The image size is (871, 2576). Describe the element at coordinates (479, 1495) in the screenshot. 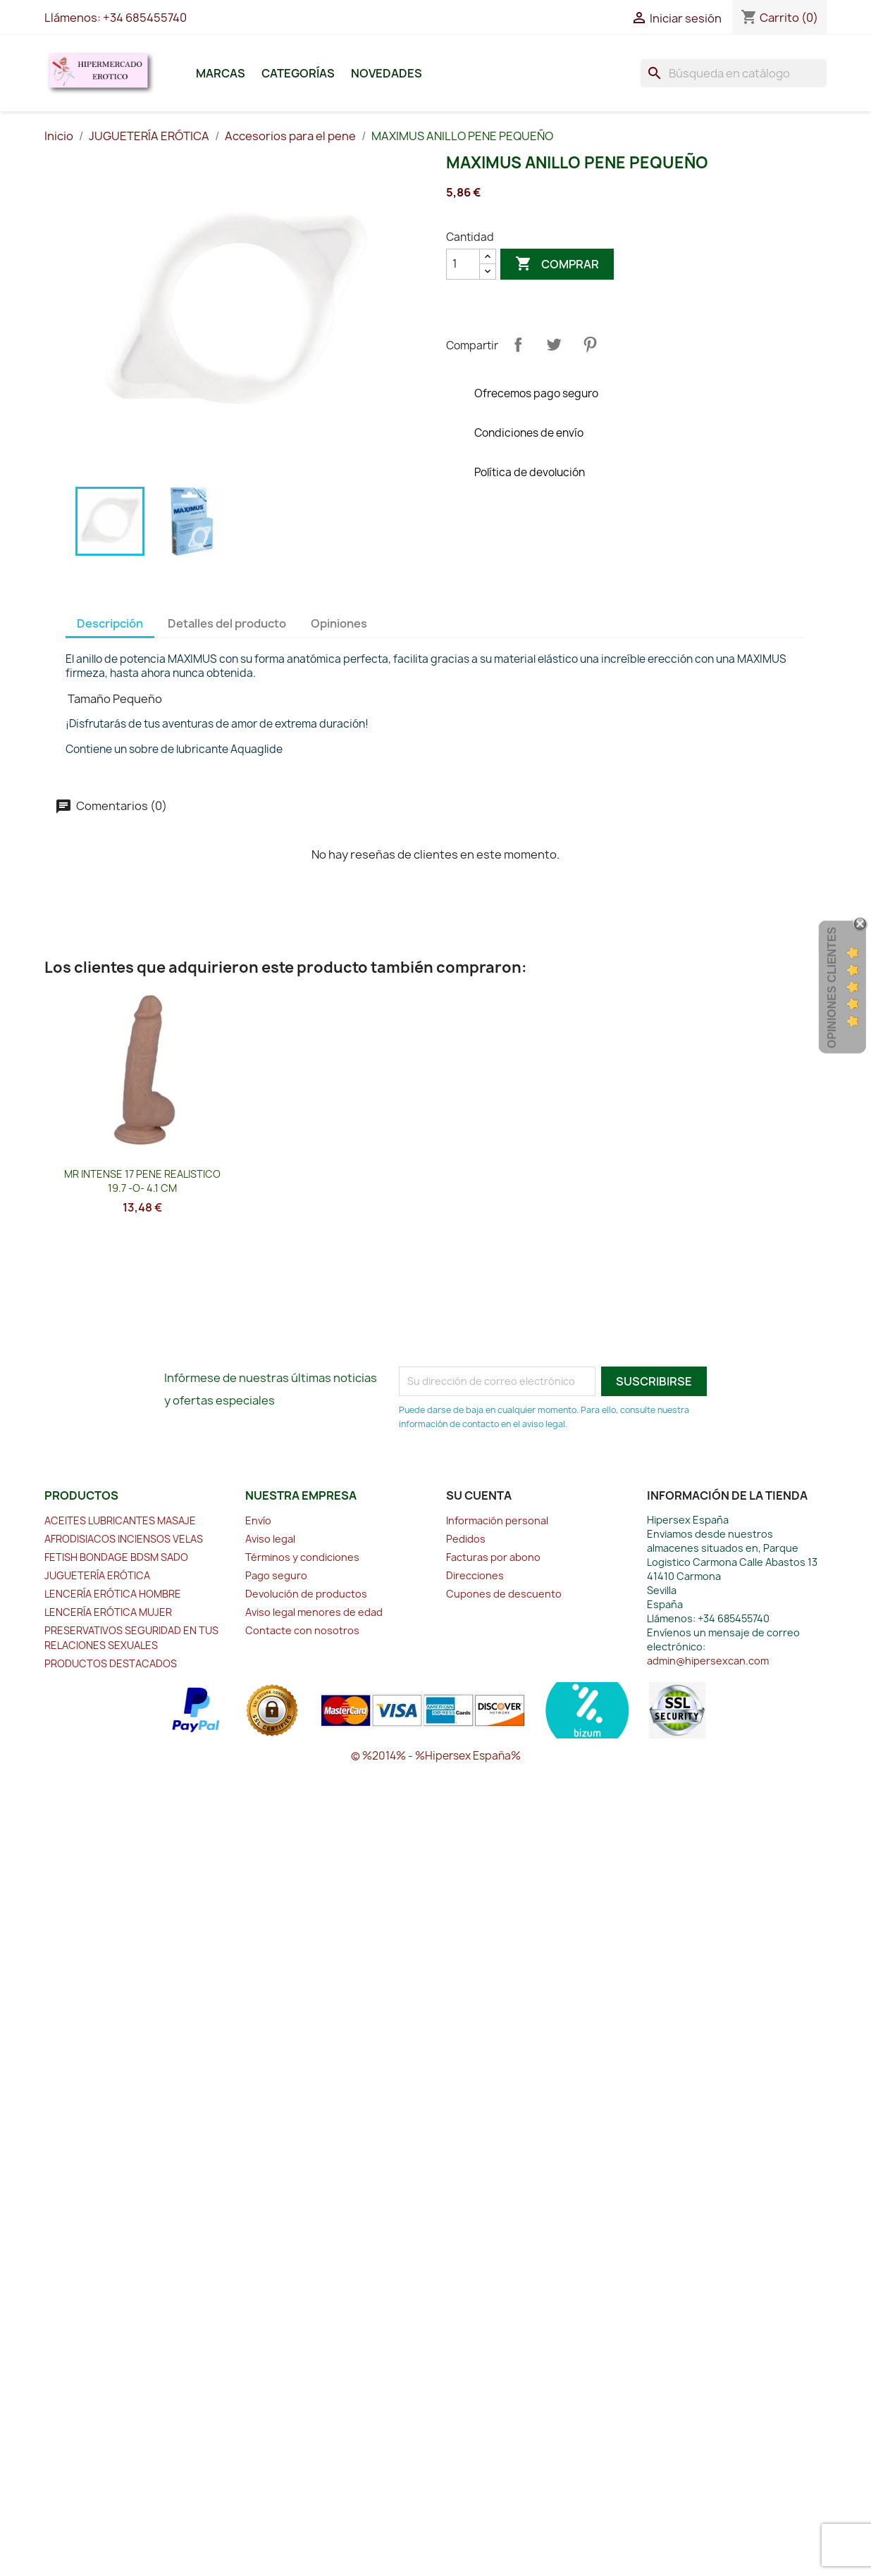

I see `Su cuenta` at that location.